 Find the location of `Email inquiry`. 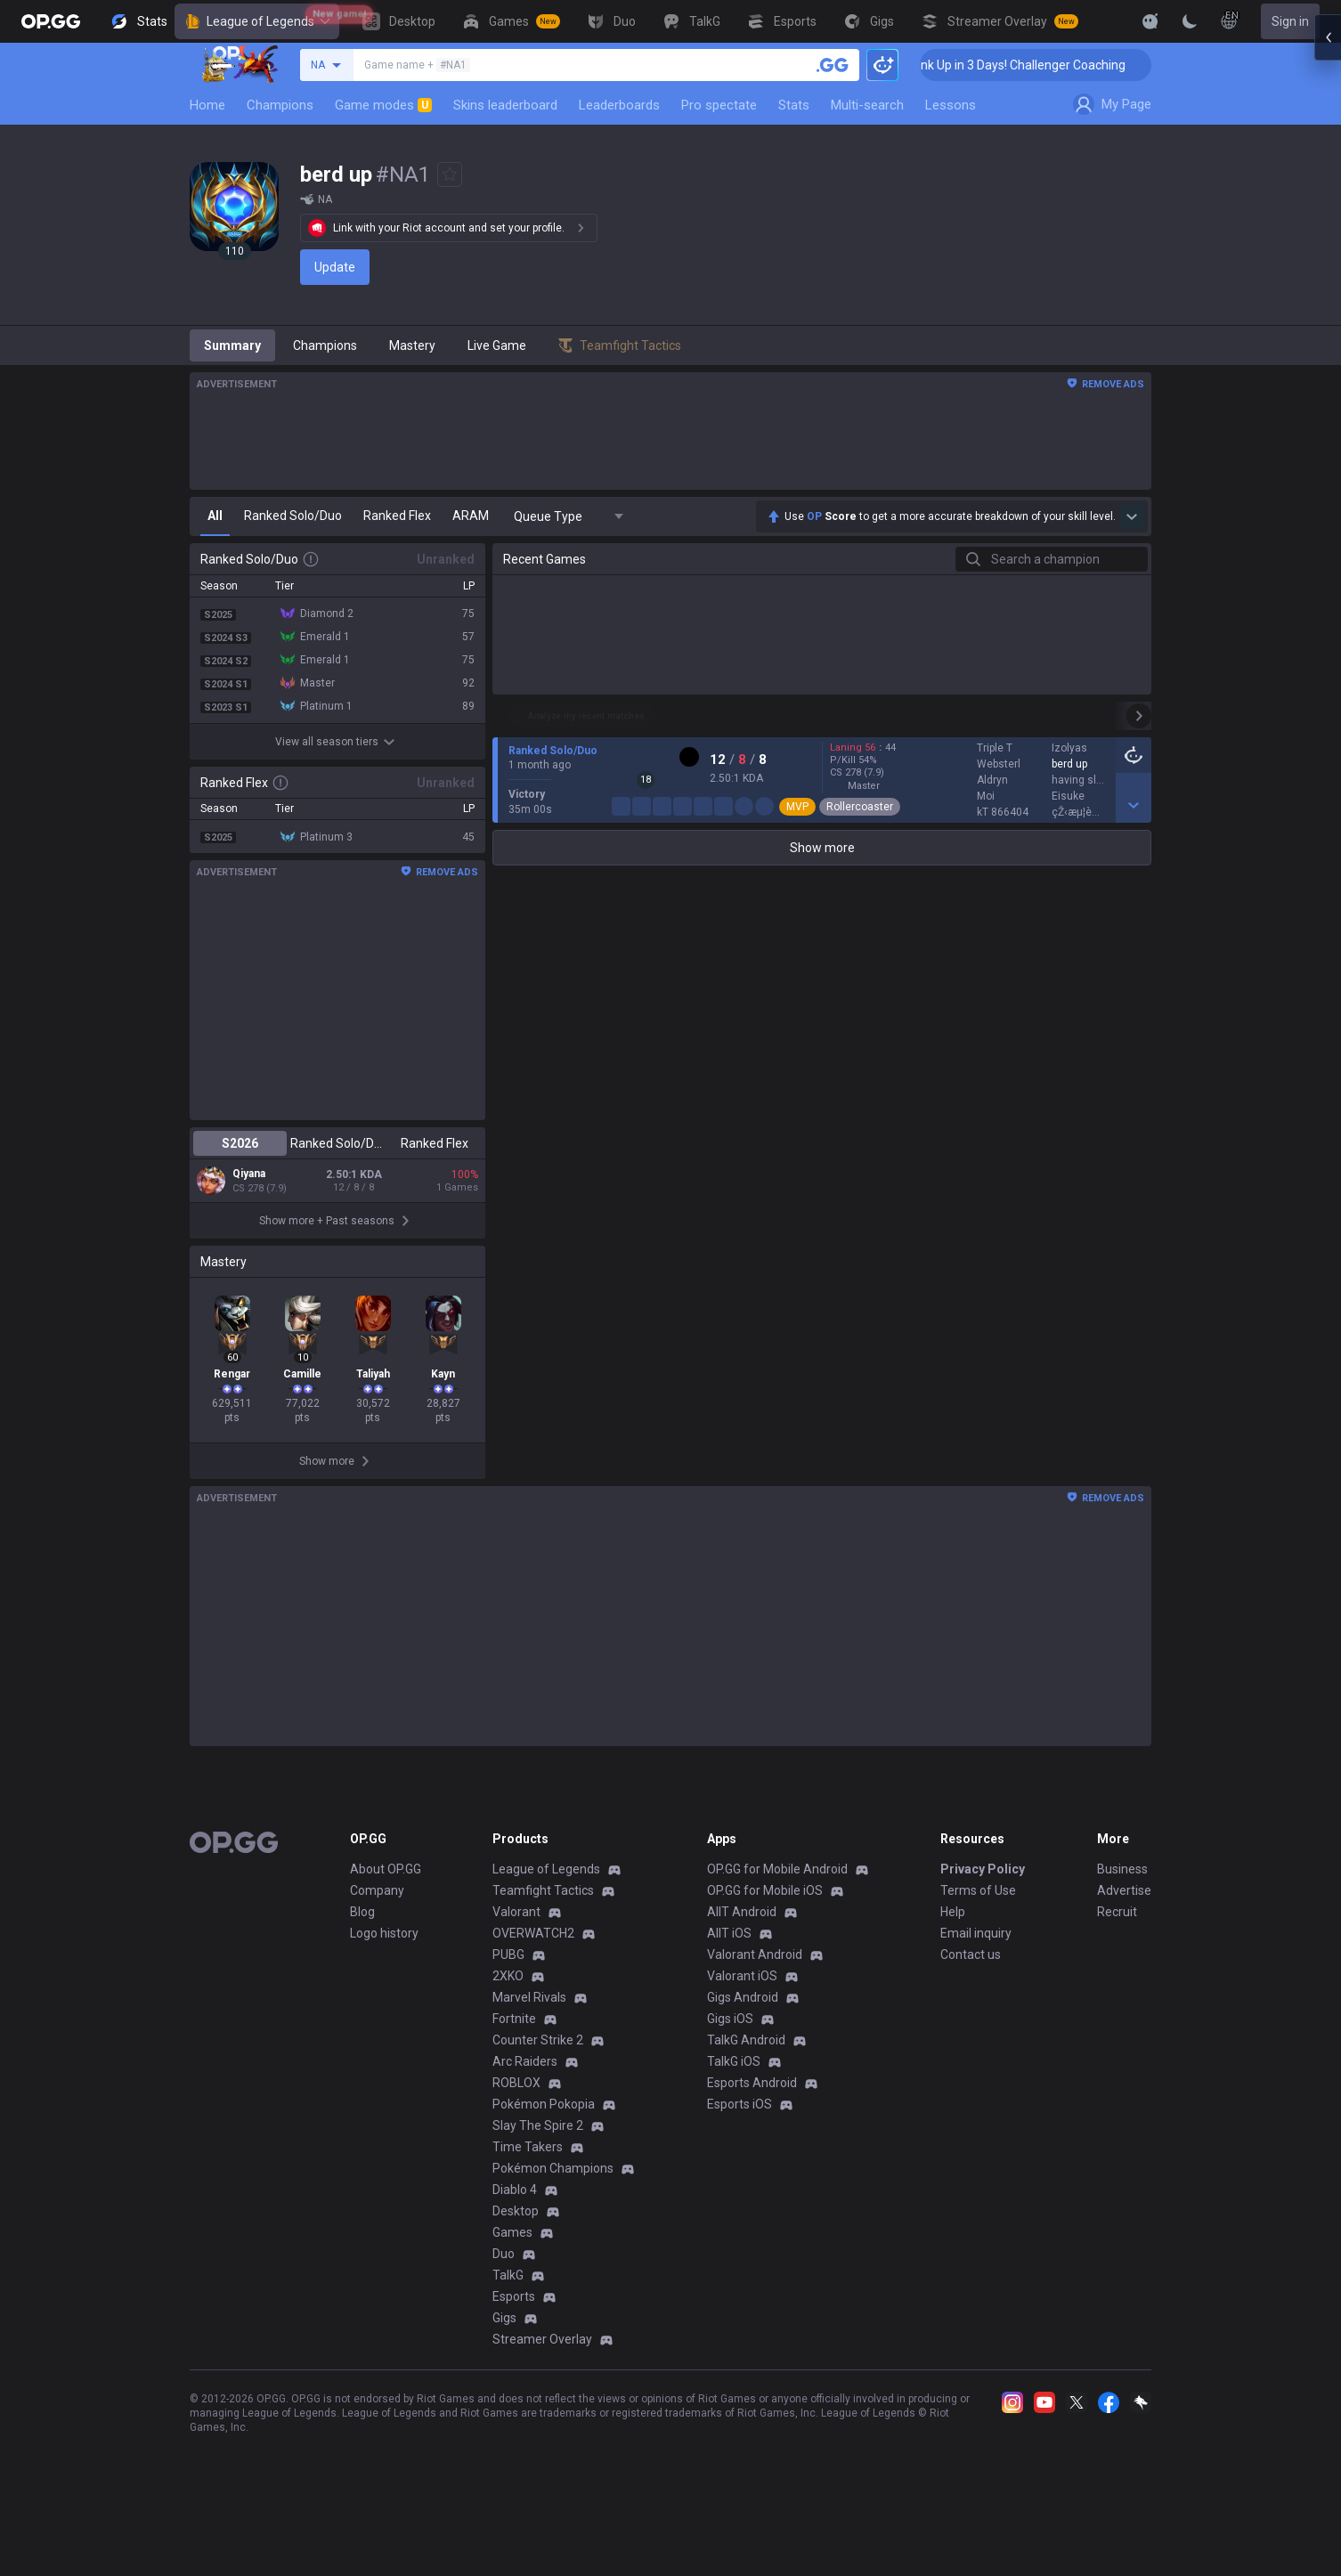

Email inquiry is located at coordinates (976, 1989).